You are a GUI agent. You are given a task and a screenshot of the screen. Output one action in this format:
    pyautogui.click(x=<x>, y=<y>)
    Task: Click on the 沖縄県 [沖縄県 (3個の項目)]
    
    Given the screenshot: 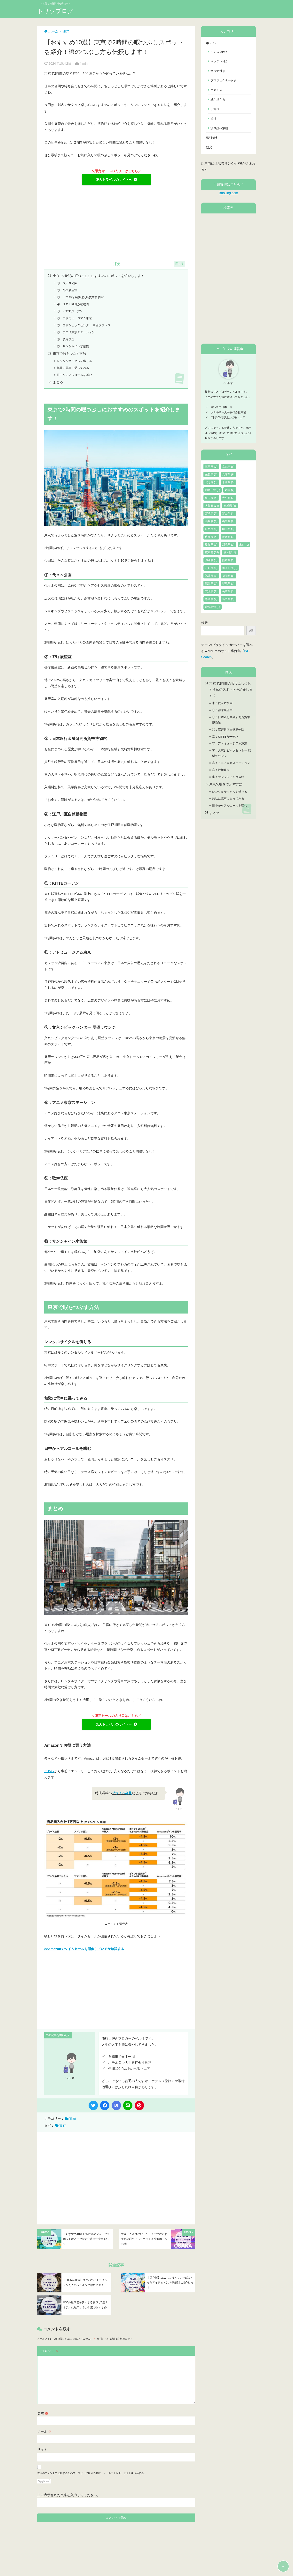 What is the action you would take?
    pyautogui.click(x=211, y=560)
    